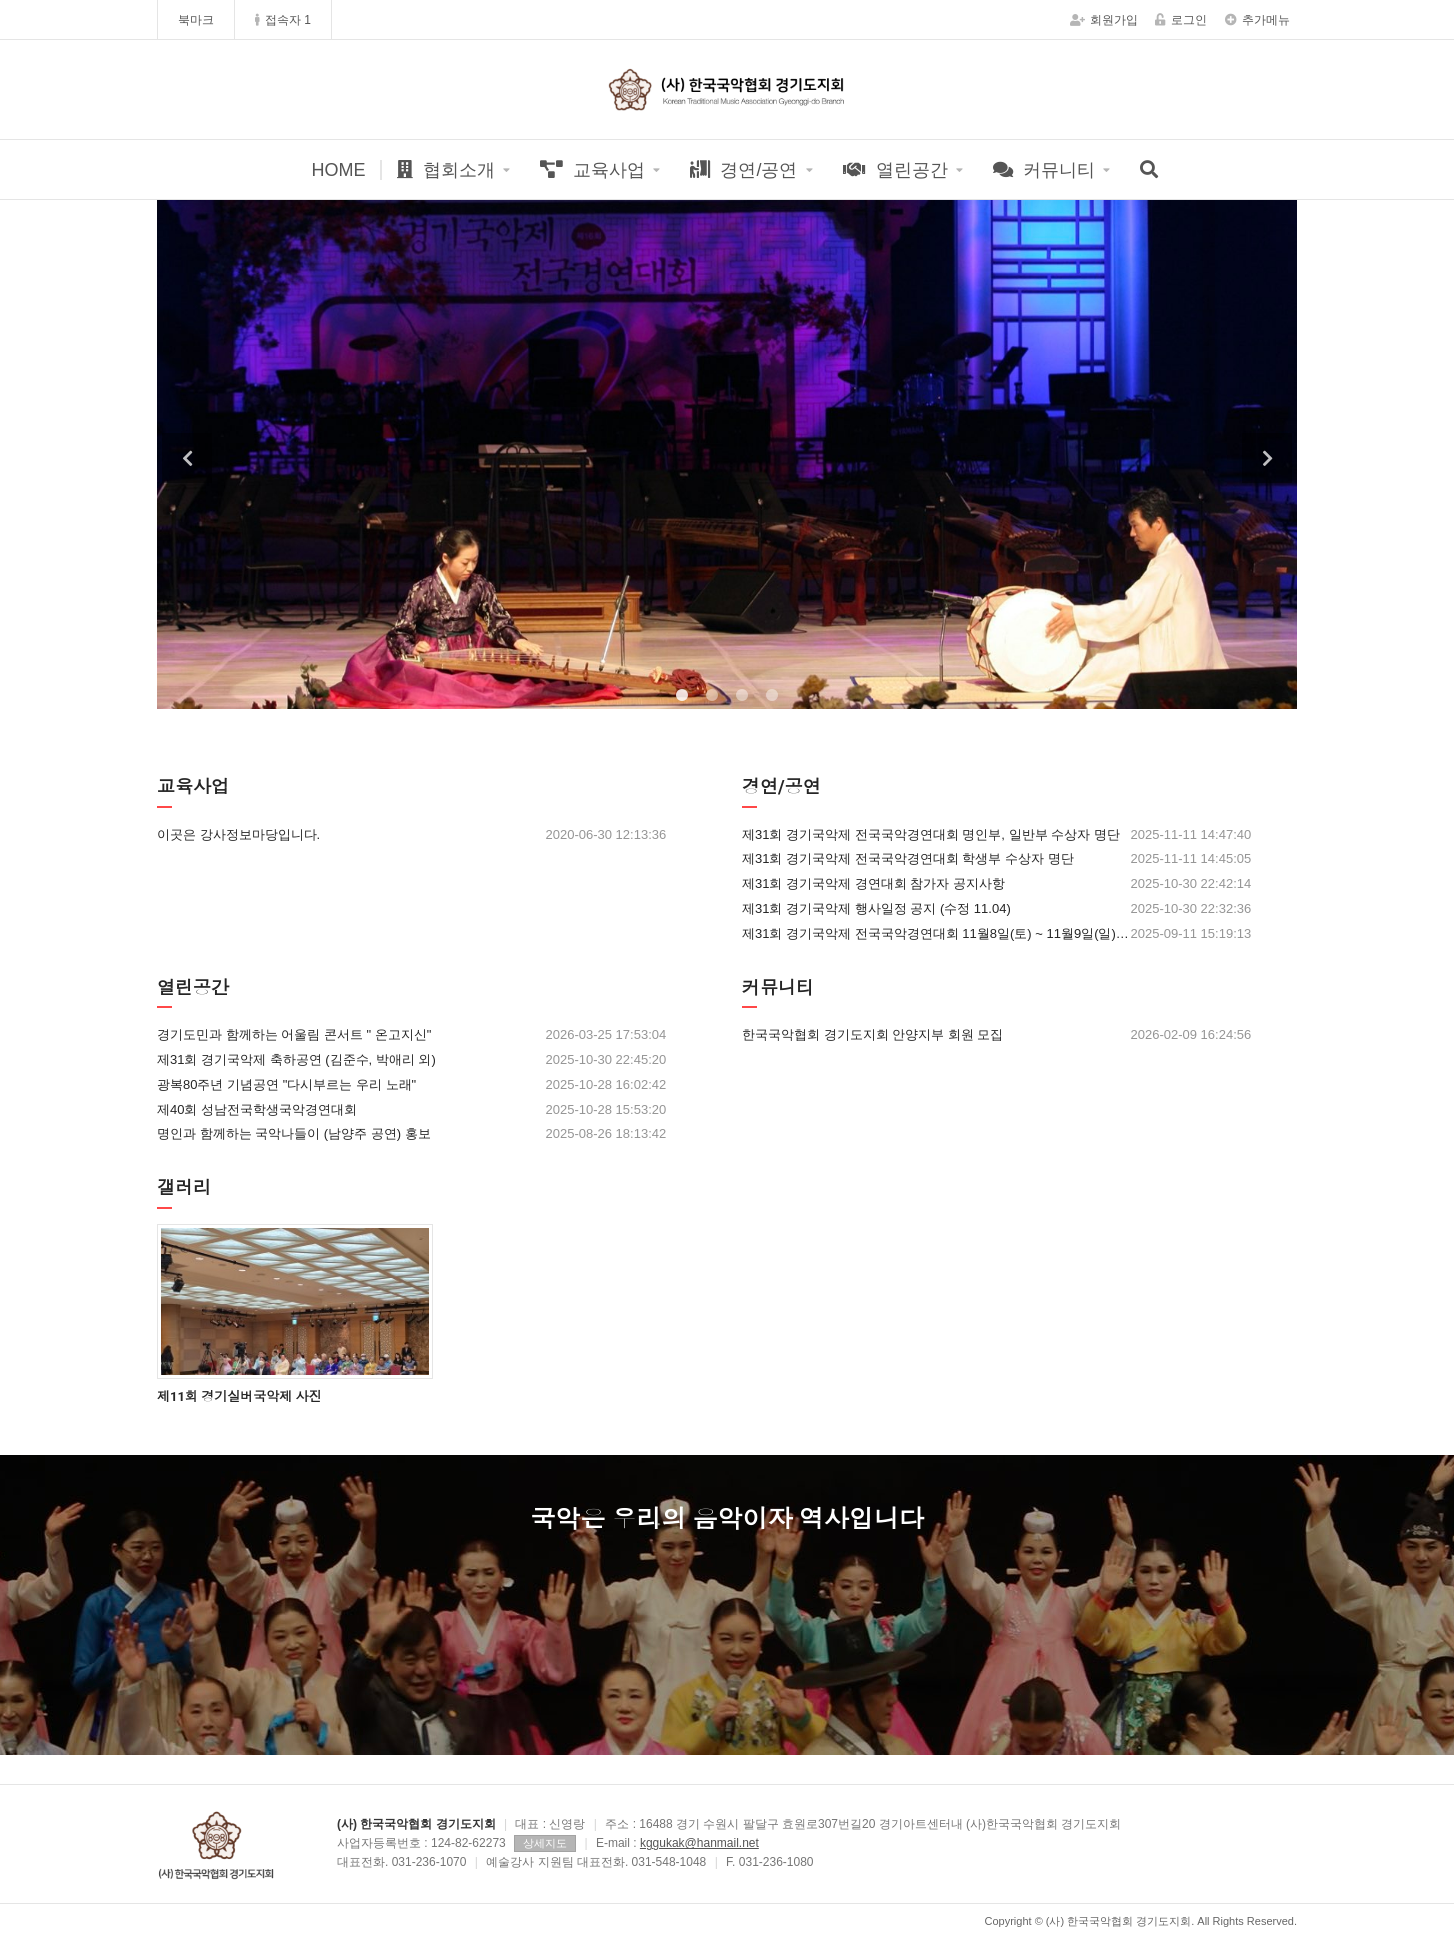 The height and width of the screenshot is (1933, 1454). Describe the element at coordinates (895, 170) in the screenshot. I see `열린공간` at that location.